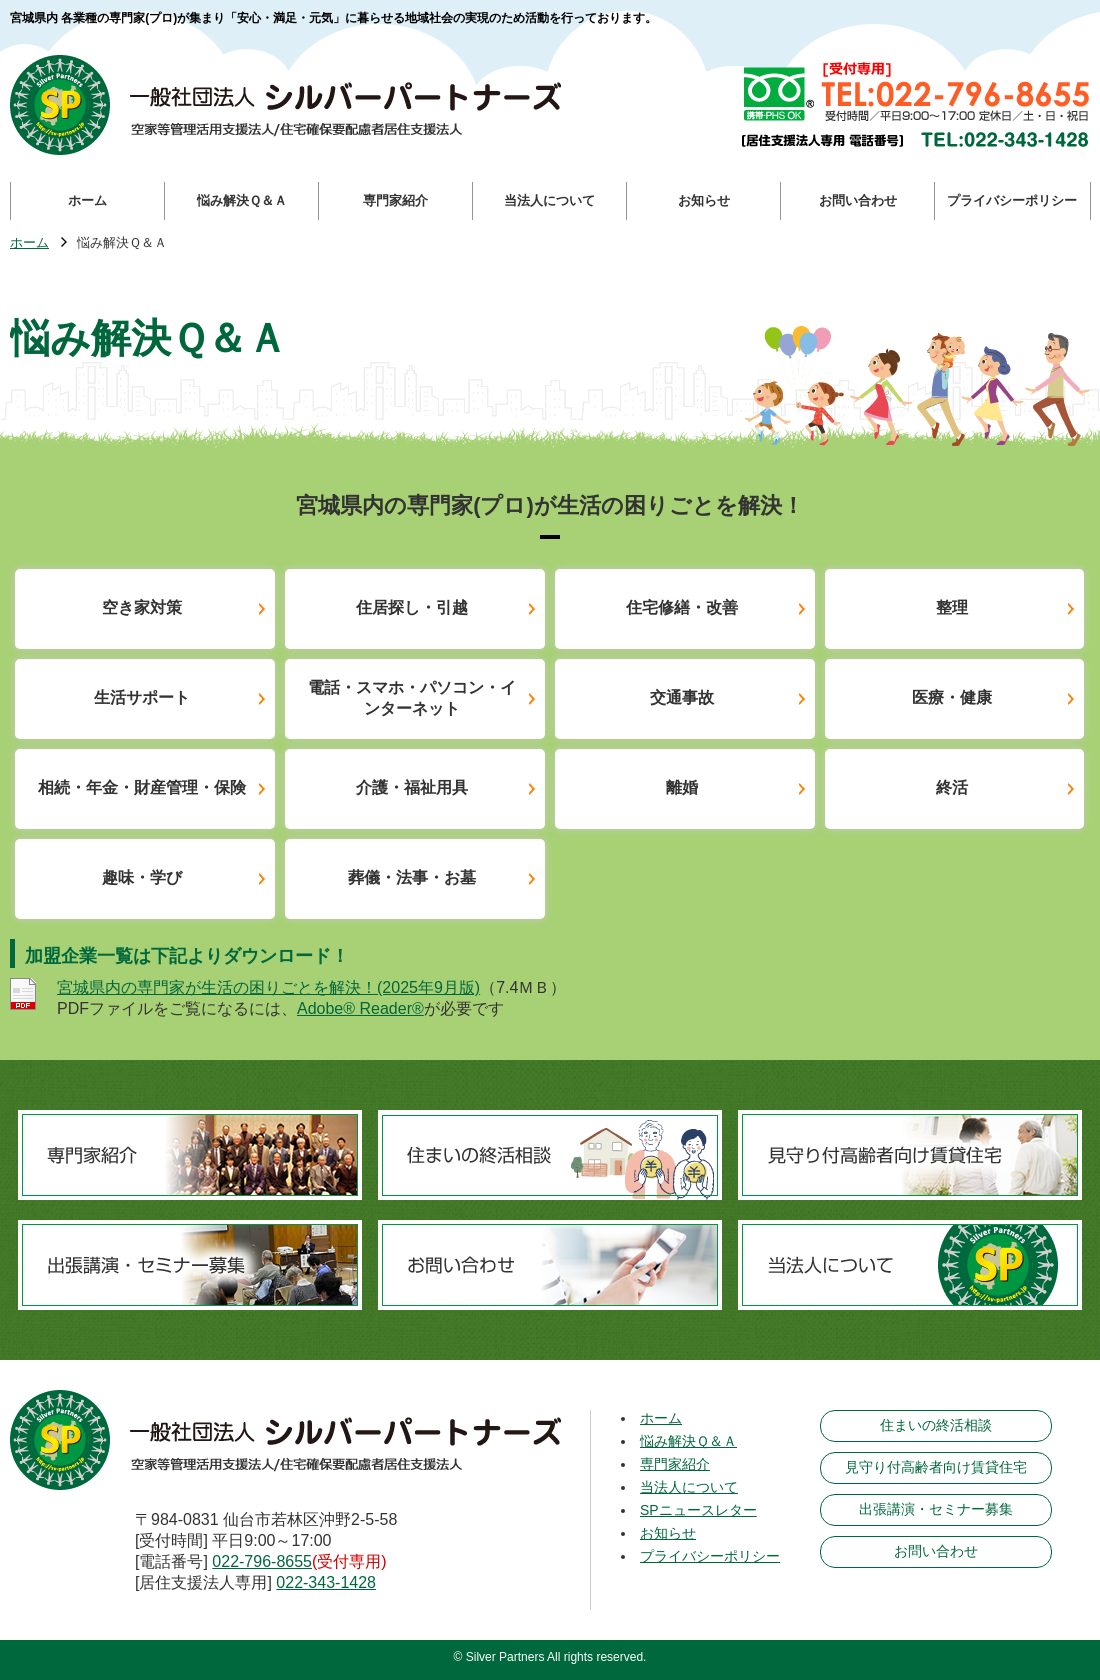 The image size is (1100, 1680). Describe the element at coordinates (952, 607) in the screenshot. I see `整理` at that location.